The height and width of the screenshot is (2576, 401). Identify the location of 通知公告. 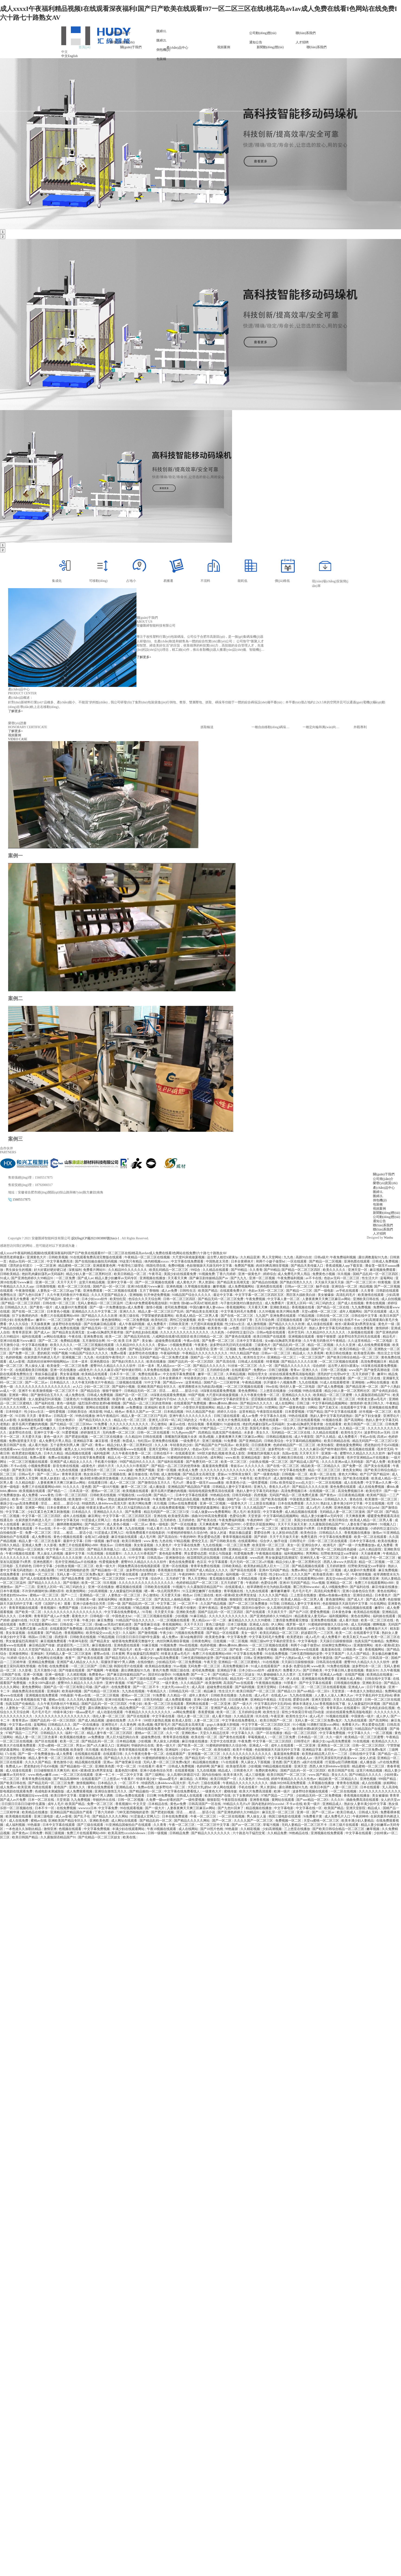
(255, 42).